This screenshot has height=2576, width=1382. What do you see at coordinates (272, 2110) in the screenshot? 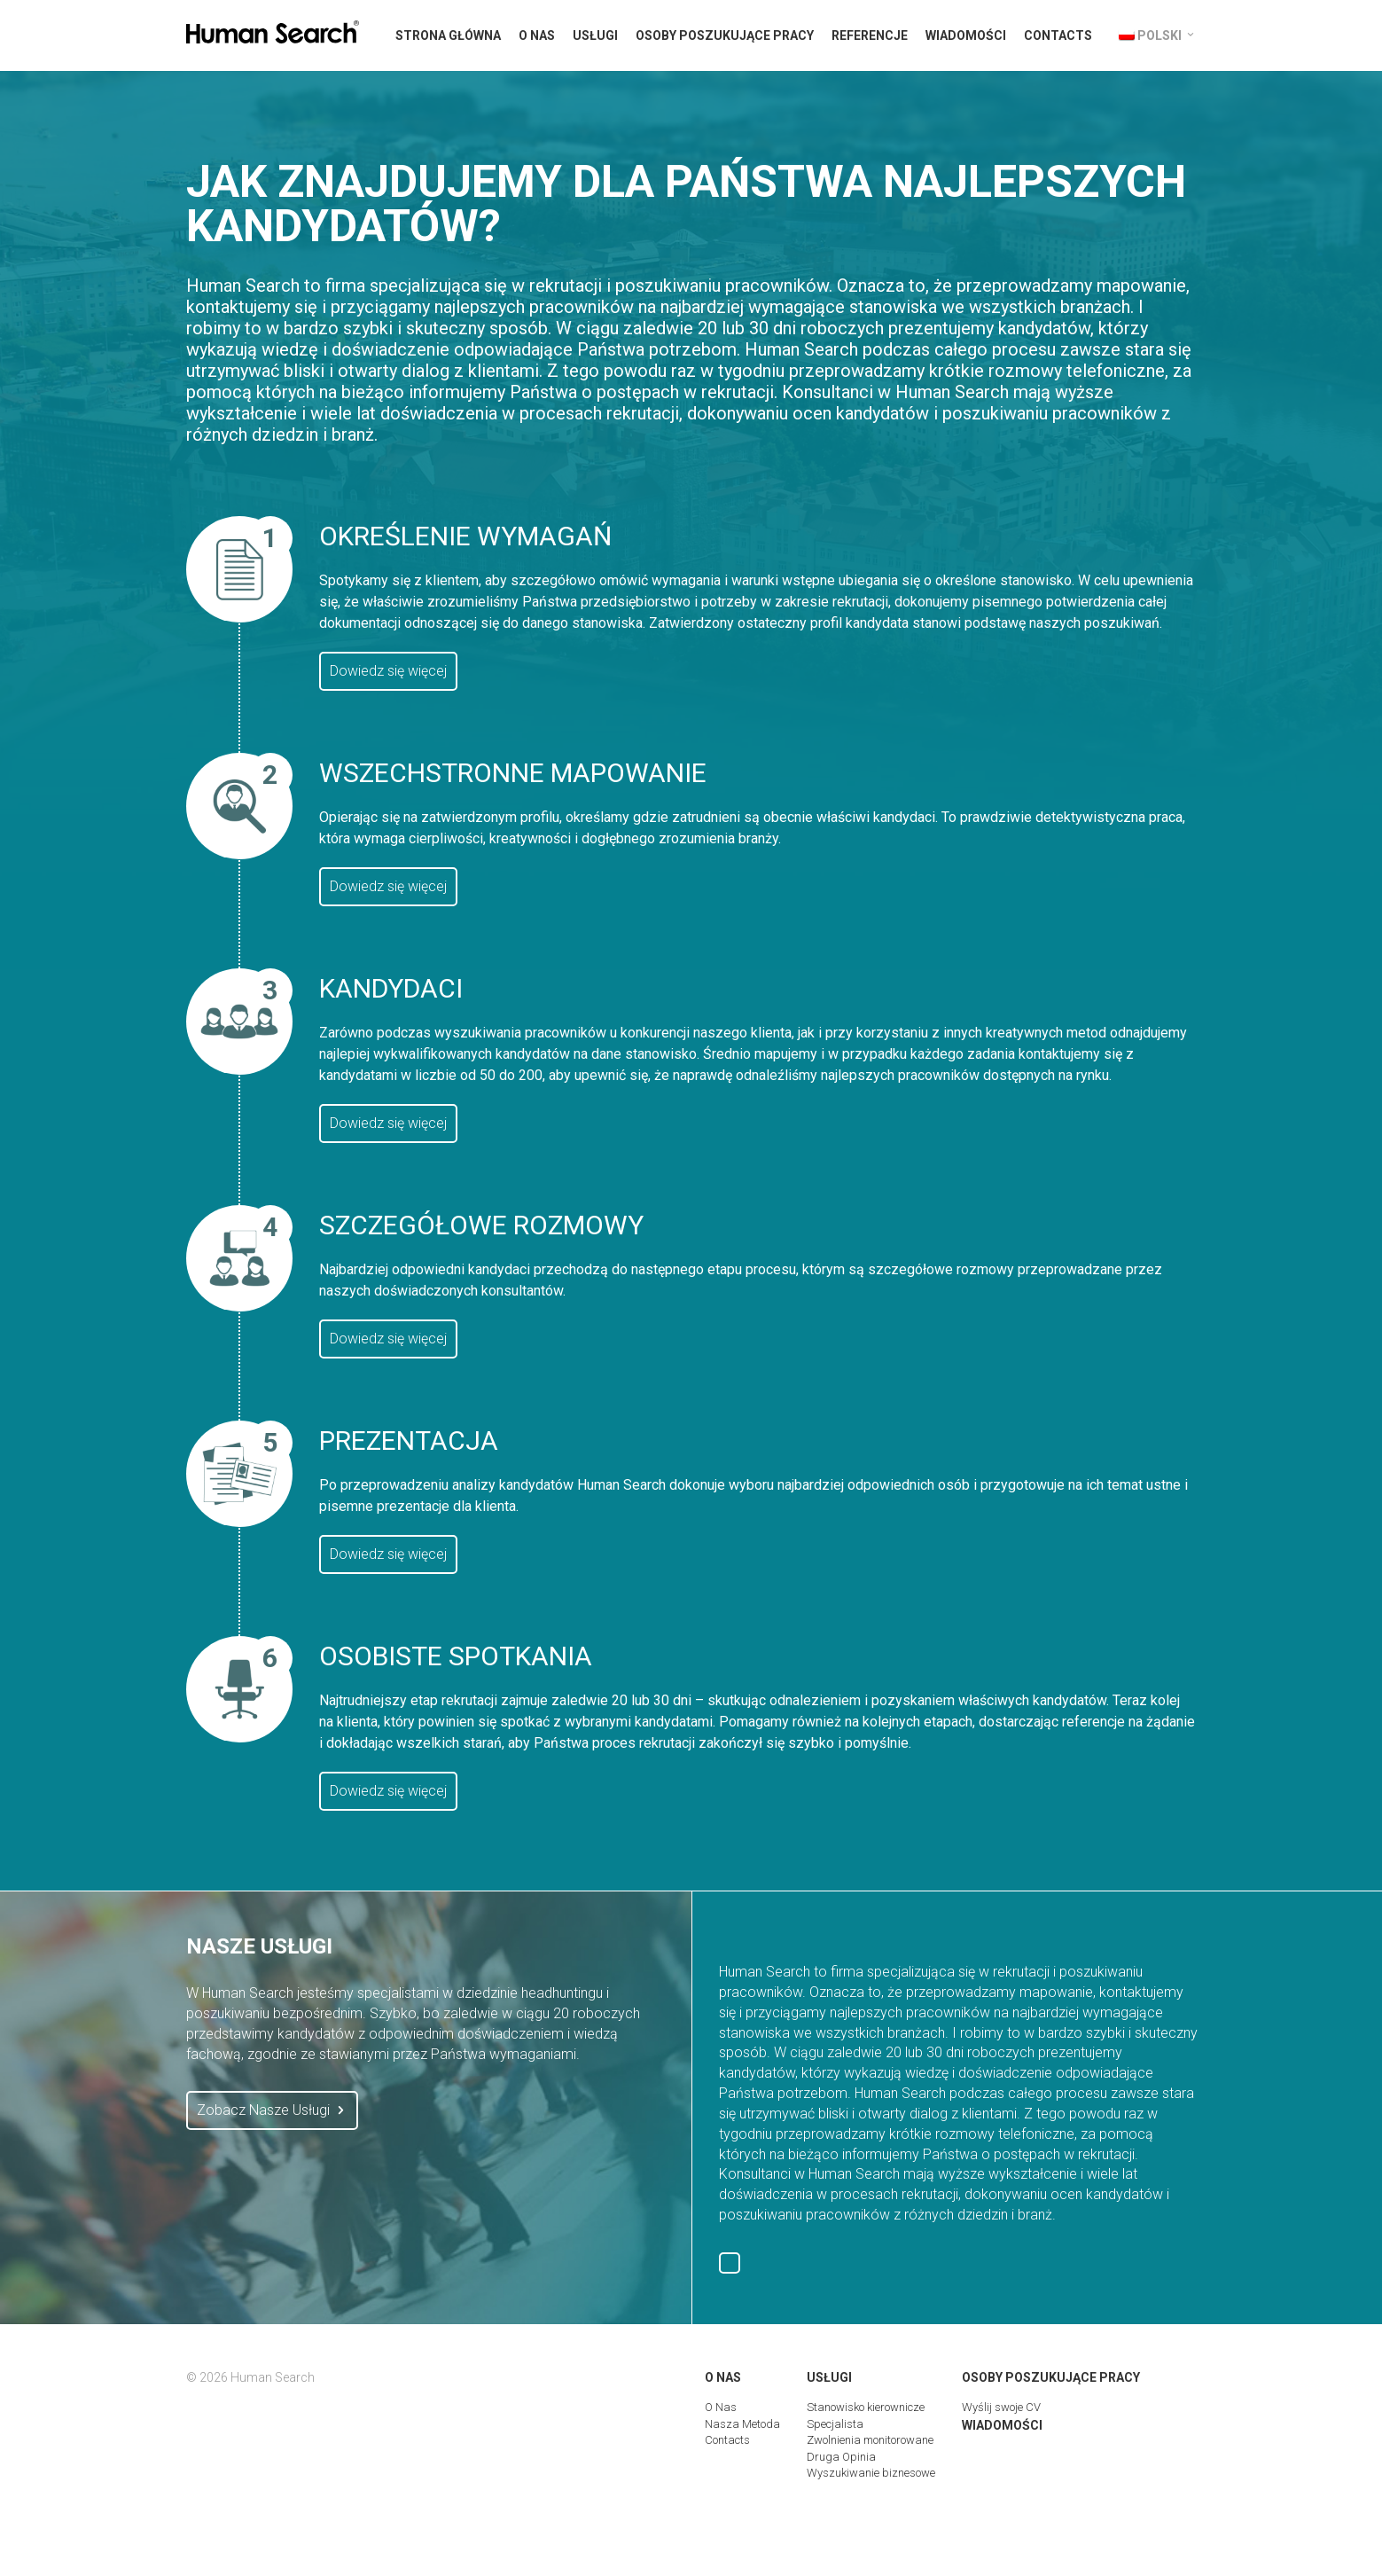
I see `Zobacz Nasze Usługi` at bounding box center [272, 2110].